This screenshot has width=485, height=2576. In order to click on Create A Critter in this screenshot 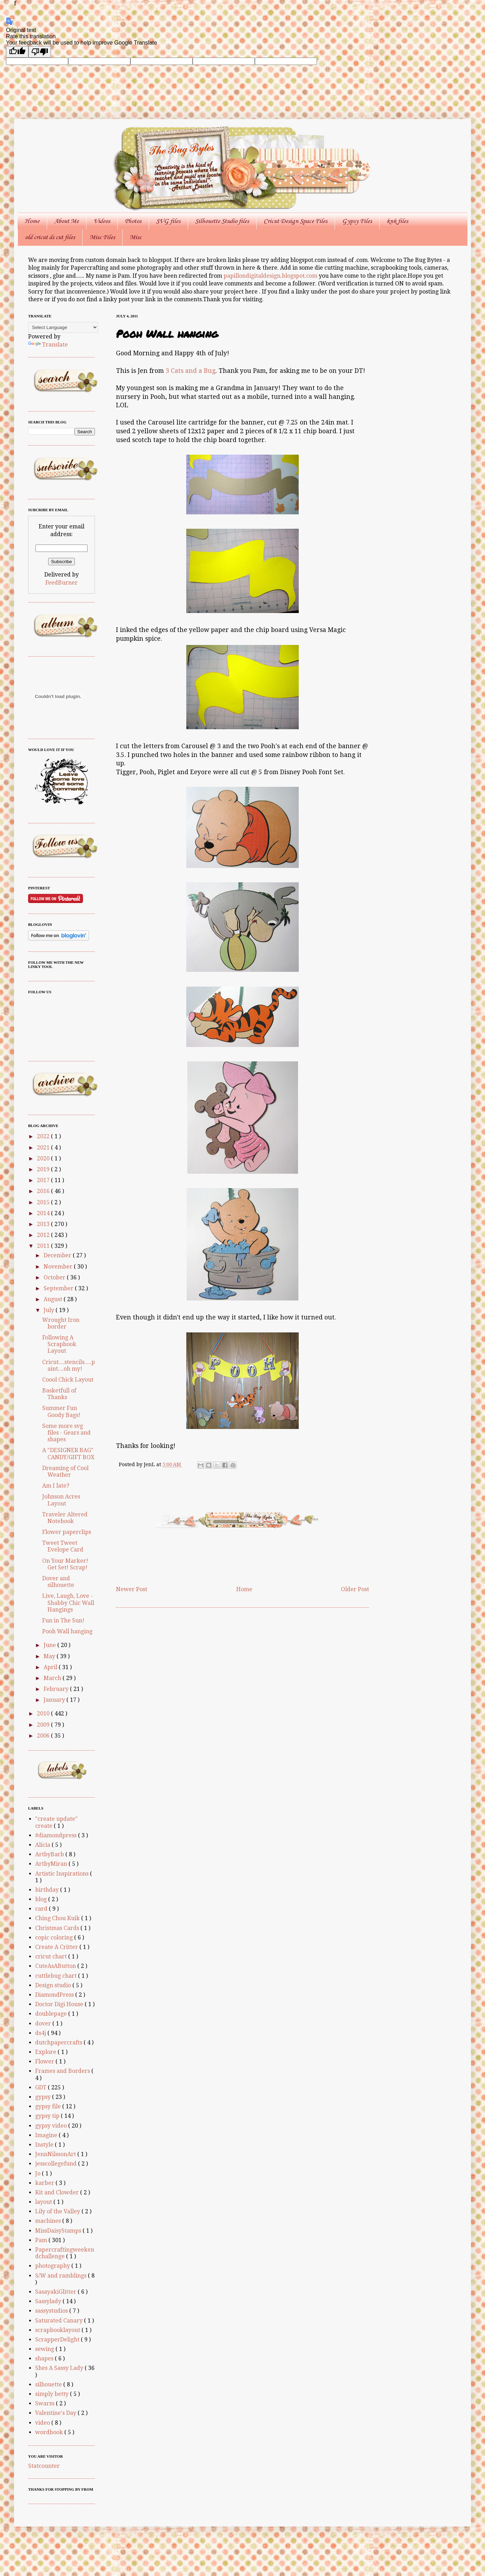, I will do `click(57, 1947)`.